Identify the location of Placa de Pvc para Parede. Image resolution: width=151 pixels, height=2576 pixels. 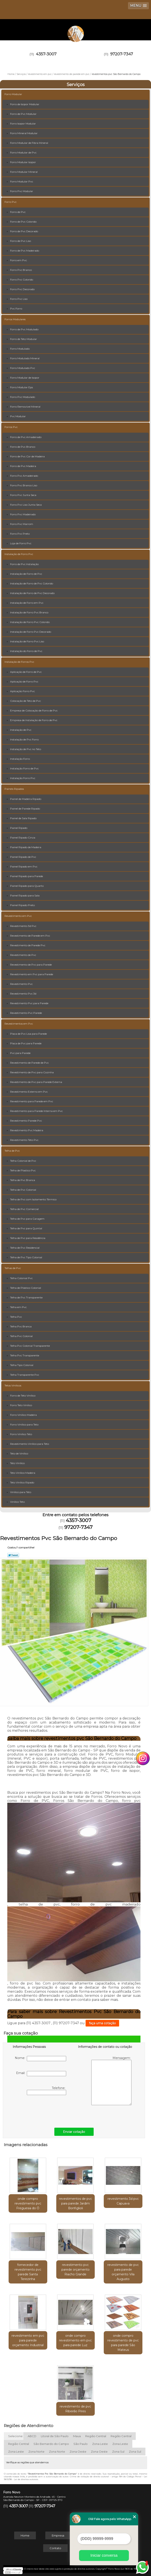
(25, 1043).